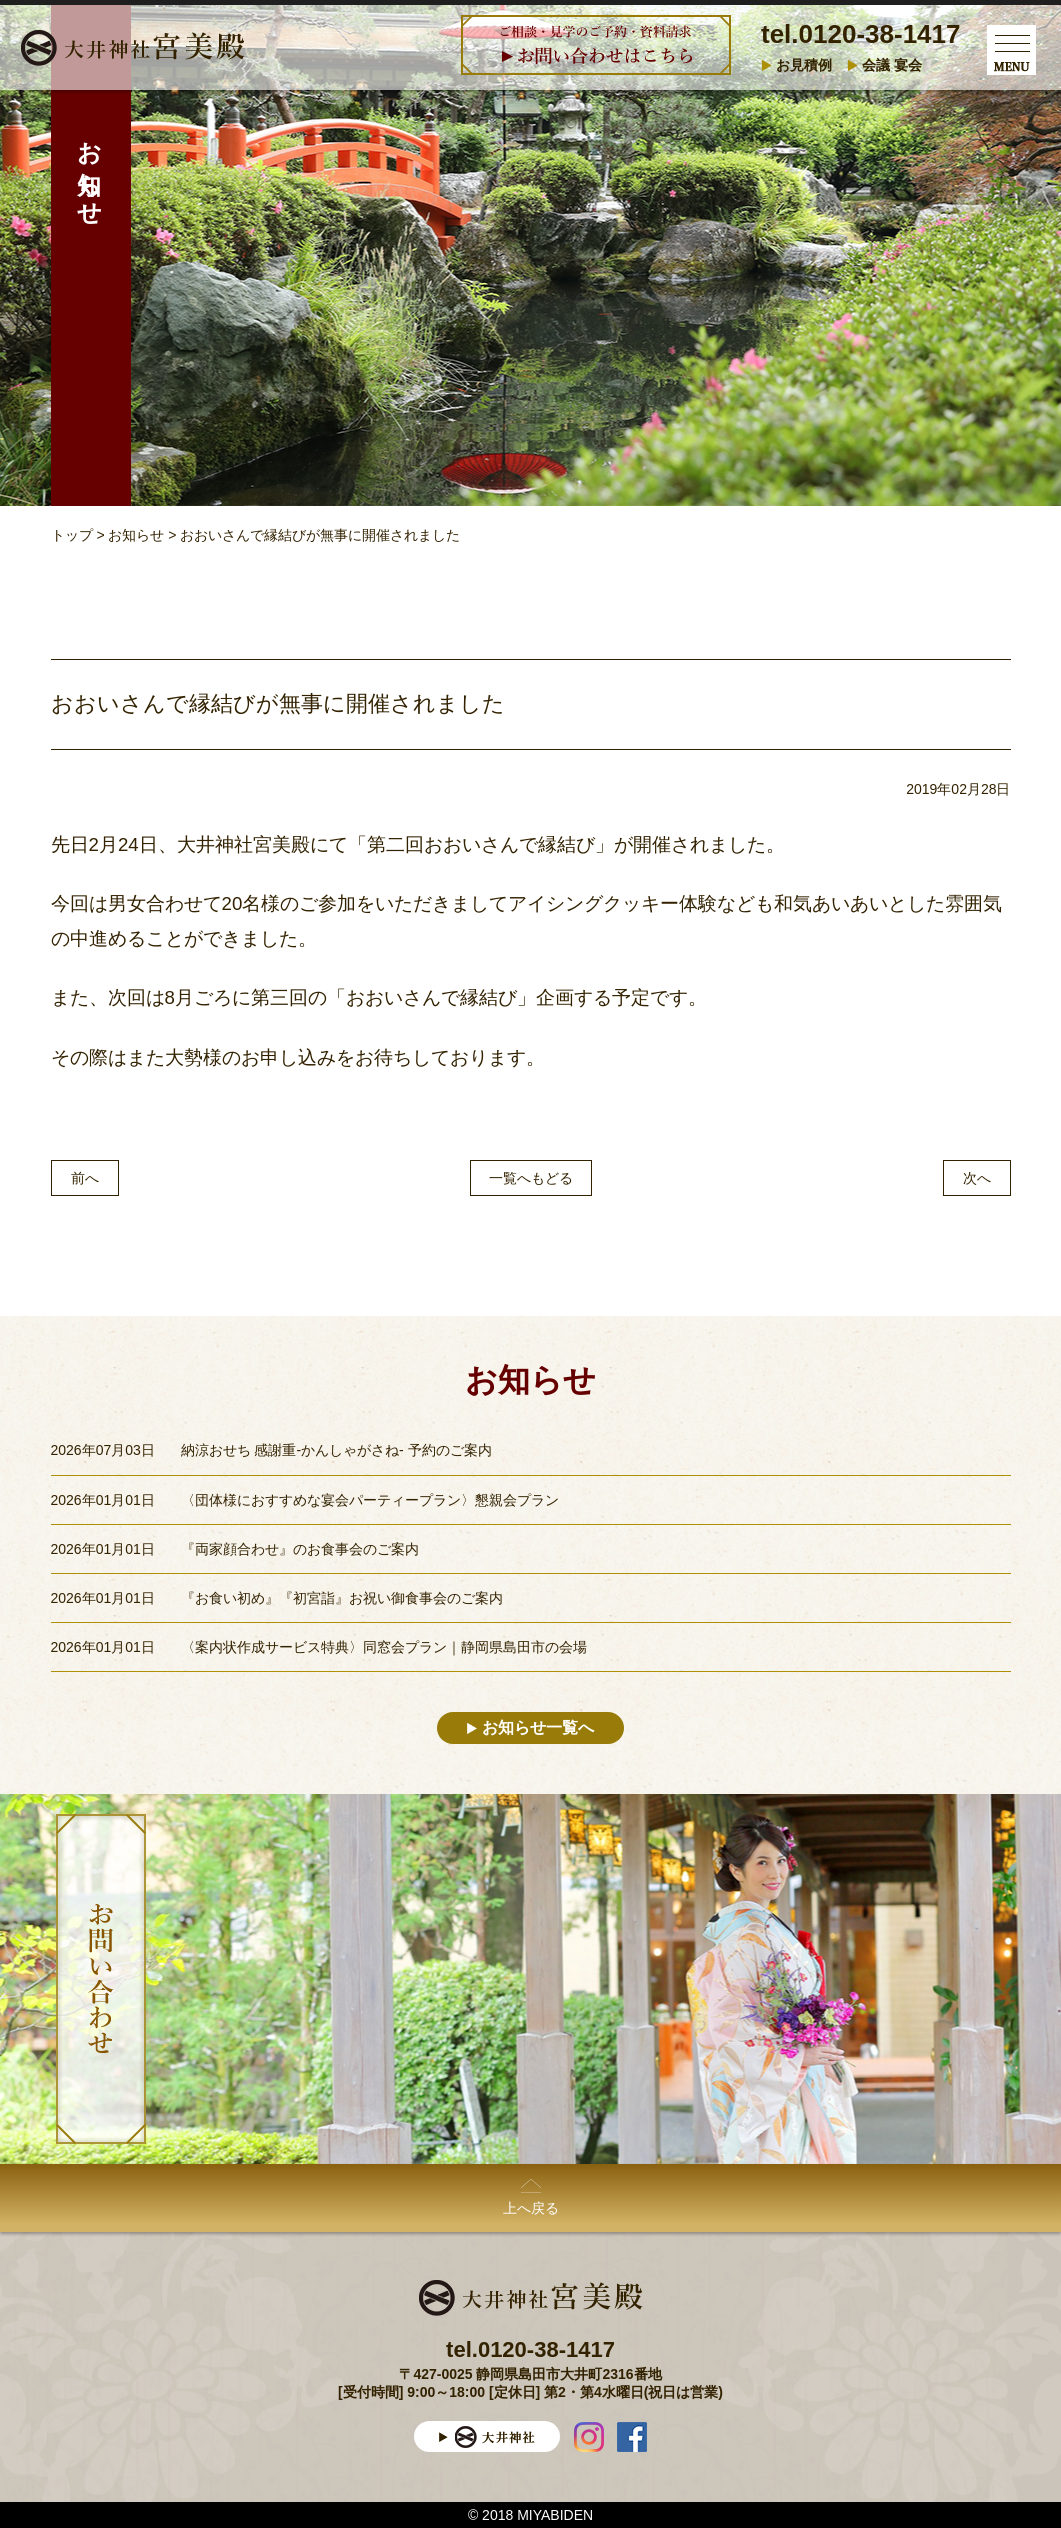  I want to click on 会議 宴会, so click(892, 65).